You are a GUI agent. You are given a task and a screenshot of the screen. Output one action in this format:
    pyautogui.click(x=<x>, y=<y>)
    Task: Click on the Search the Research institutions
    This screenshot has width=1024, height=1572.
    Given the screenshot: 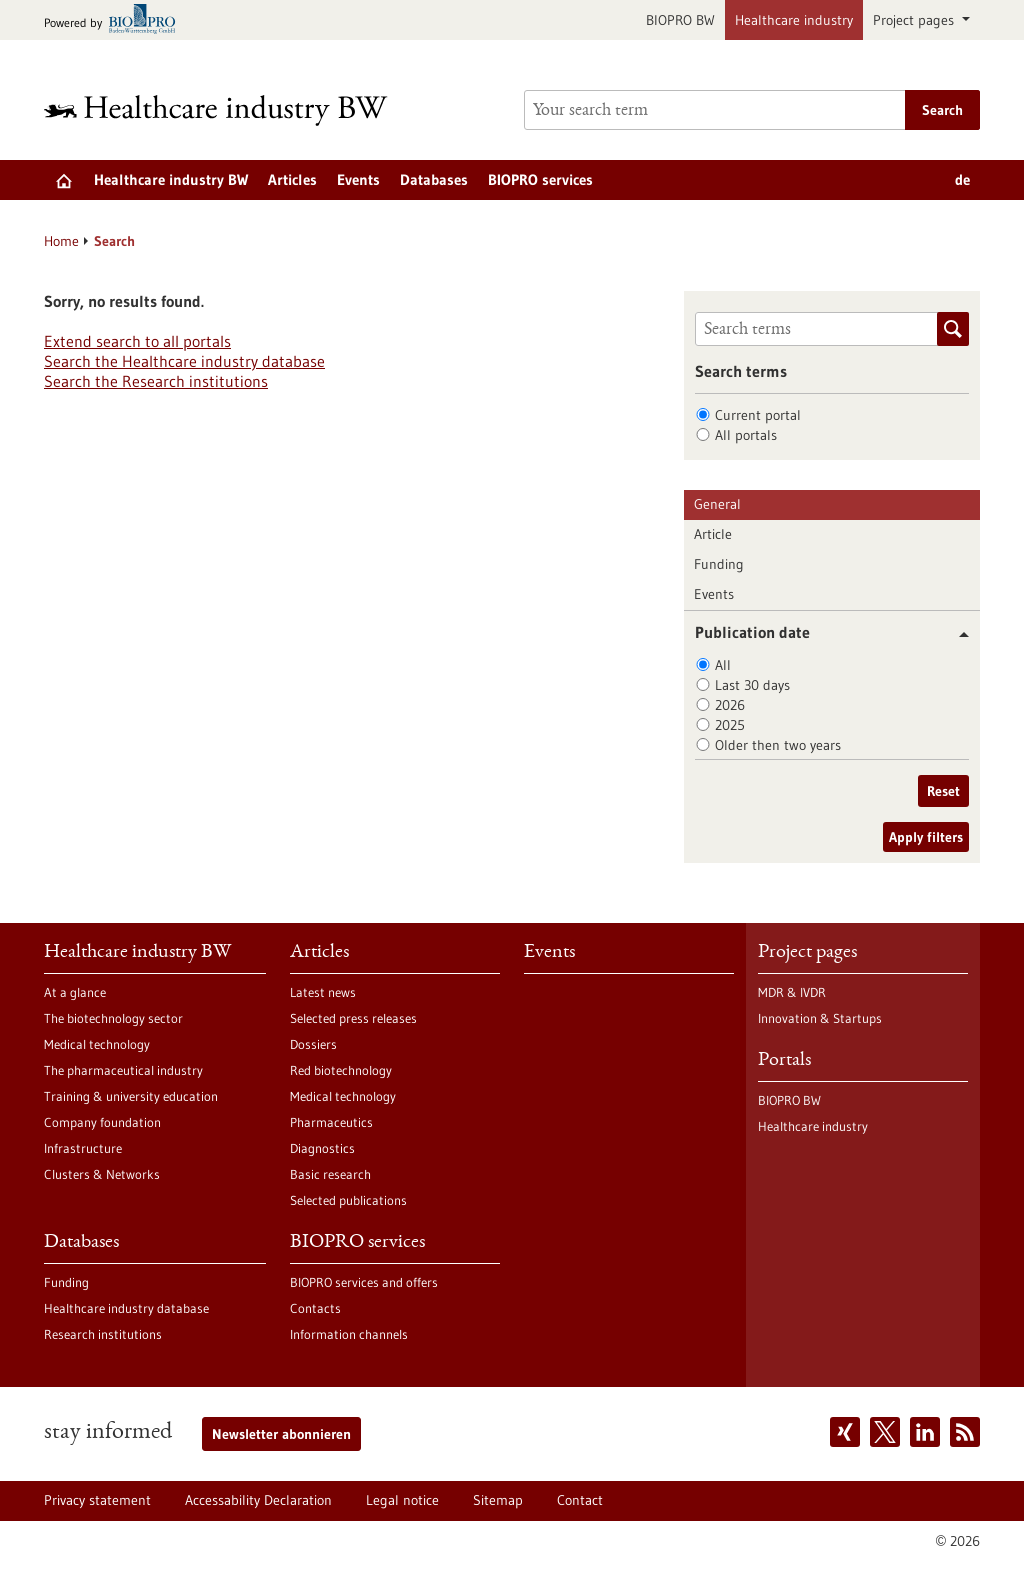 What is the action you would take?
    pyautogui.click(x=156, y=381)
    